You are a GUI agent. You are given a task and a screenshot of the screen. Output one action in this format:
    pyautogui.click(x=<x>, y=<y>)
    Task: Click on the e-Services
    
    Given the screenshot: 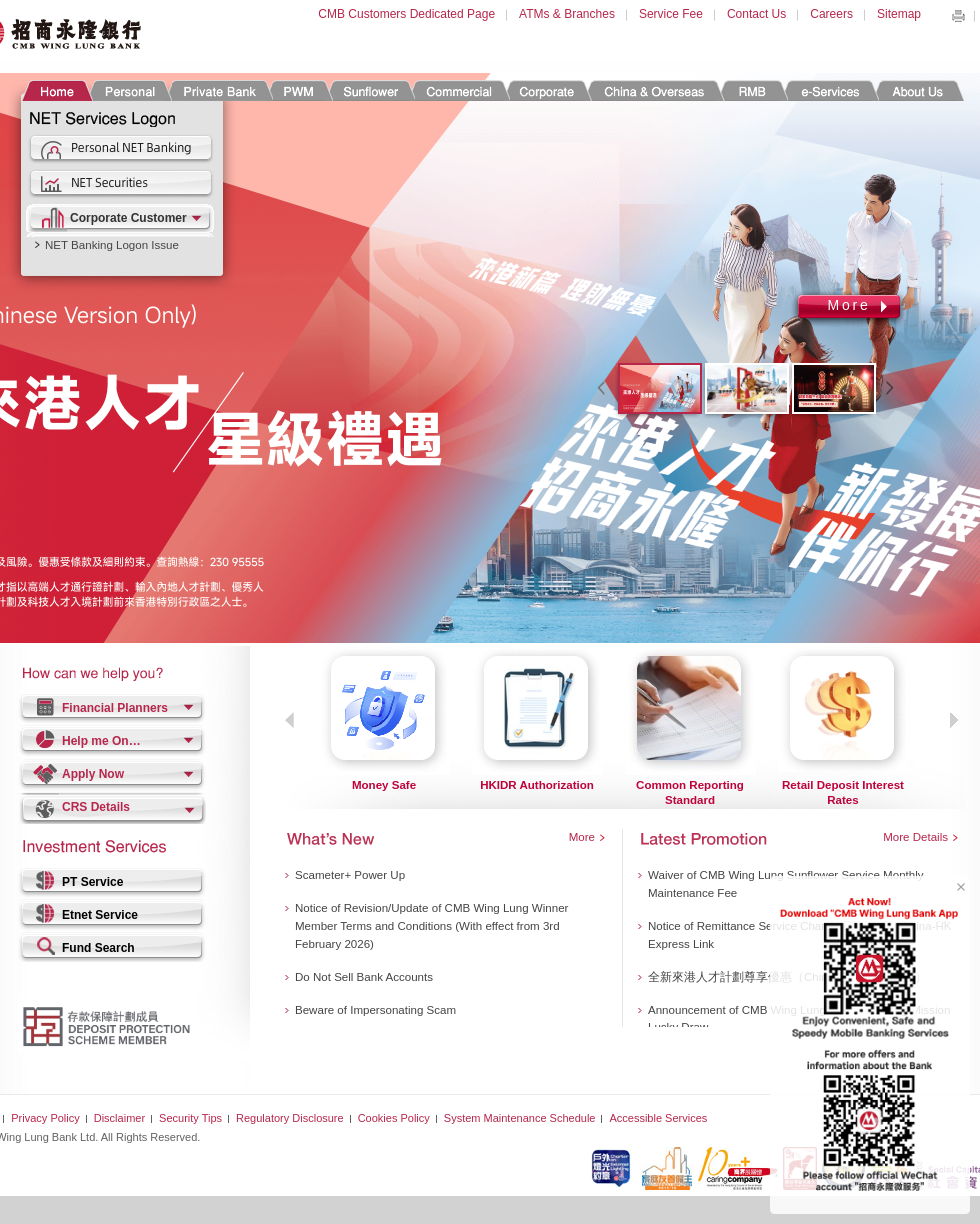 What is the action you would take?
    pyautogui.click(x=829, y=90)
    